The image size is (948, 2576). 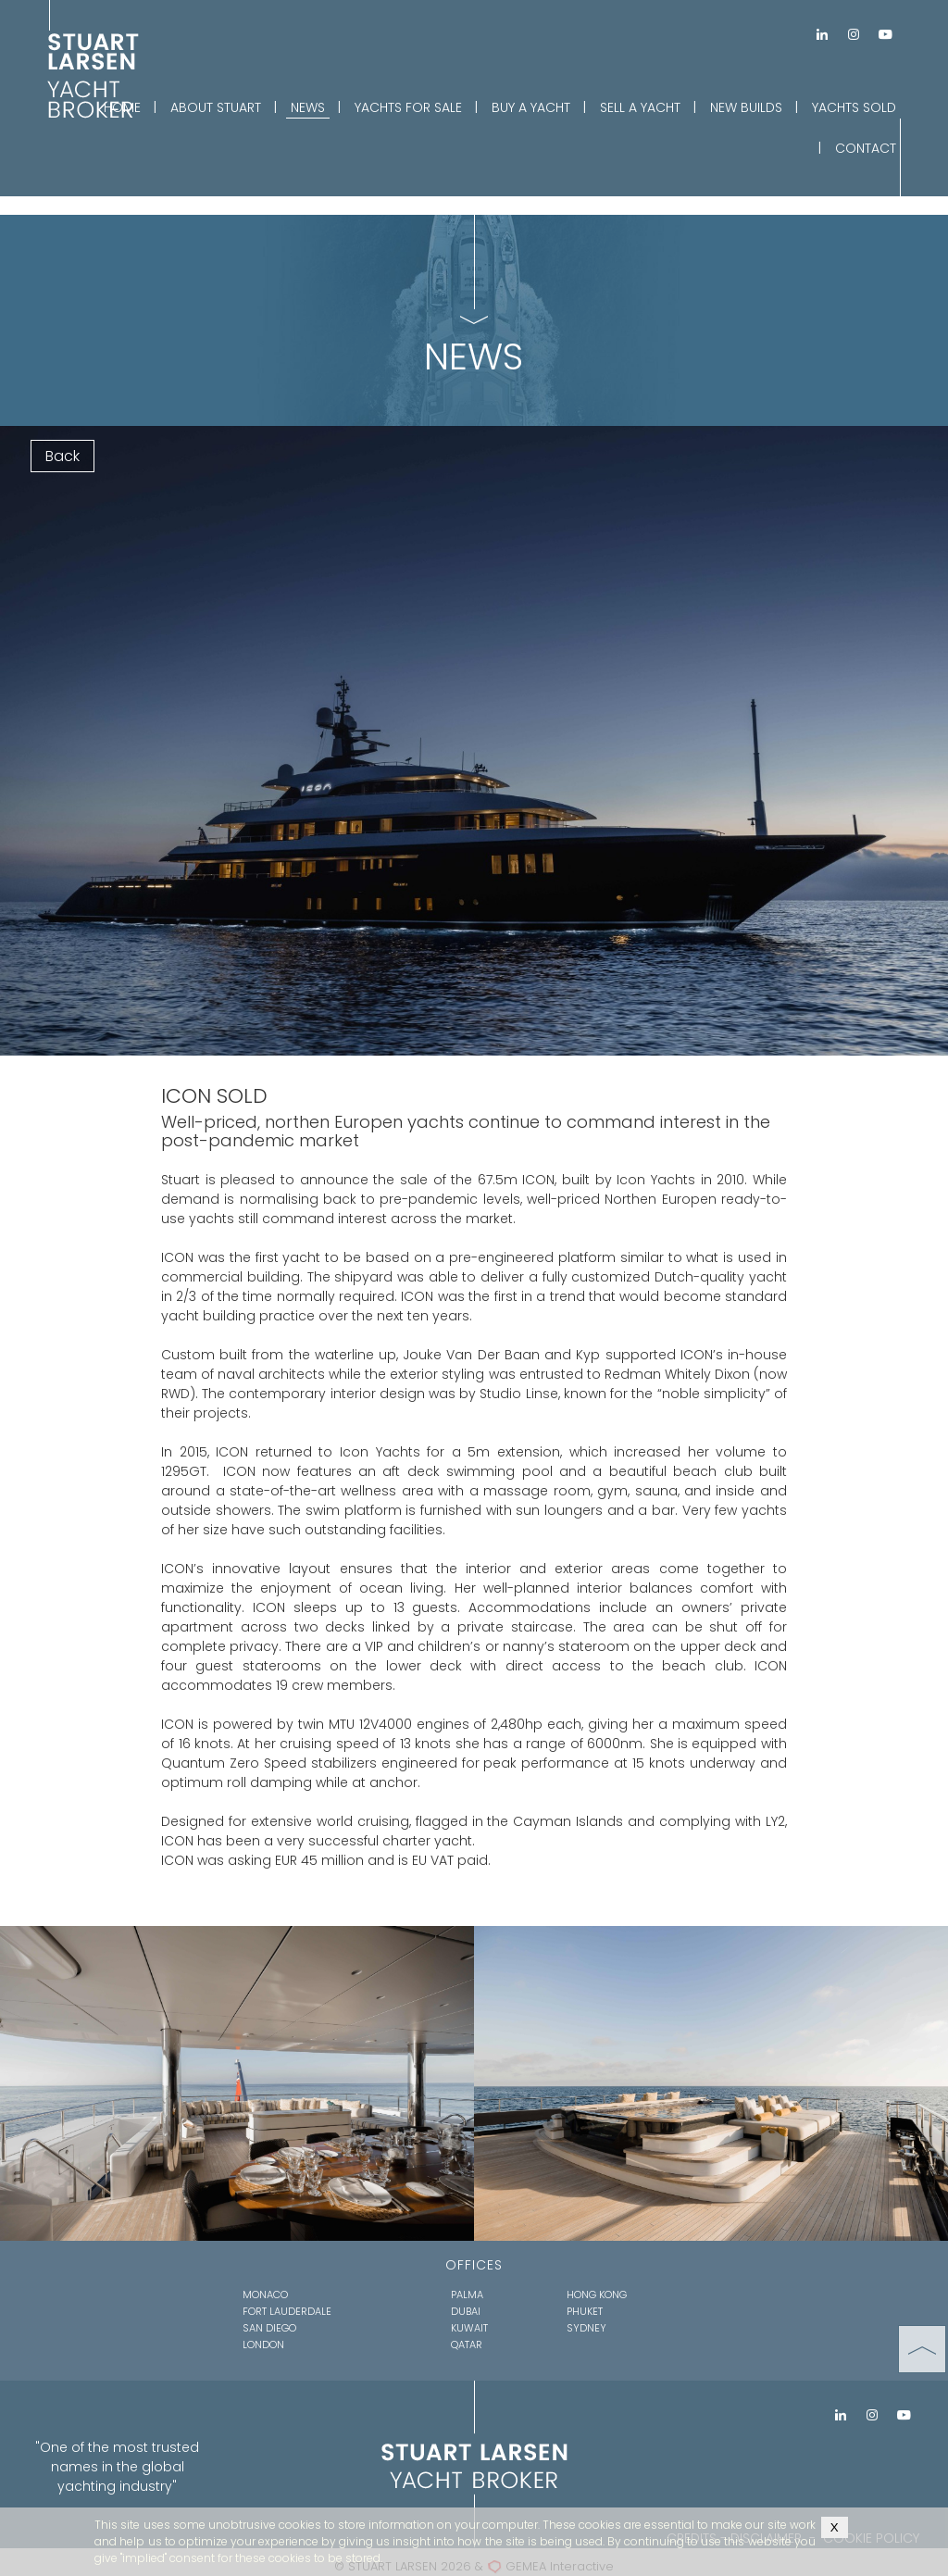 I want to click on ABOUT STUART, so click(x=215, y=107).